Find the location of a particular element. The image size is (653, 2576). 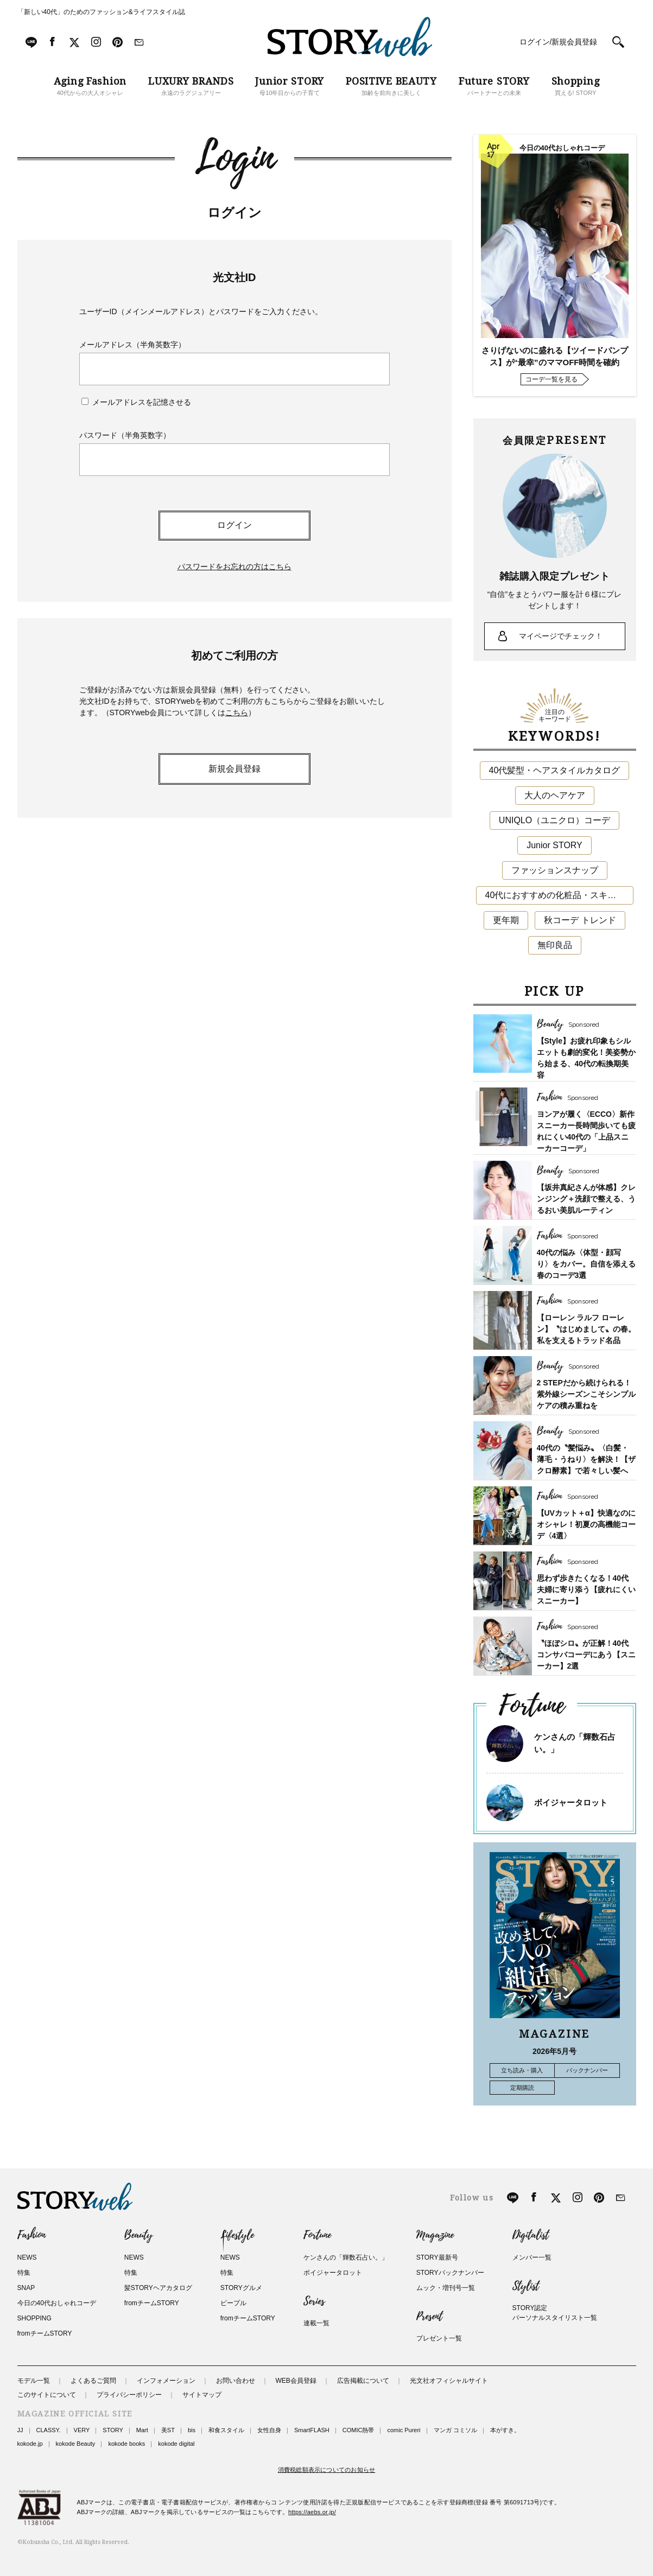

更年期 is located at coordinates (506, 920).